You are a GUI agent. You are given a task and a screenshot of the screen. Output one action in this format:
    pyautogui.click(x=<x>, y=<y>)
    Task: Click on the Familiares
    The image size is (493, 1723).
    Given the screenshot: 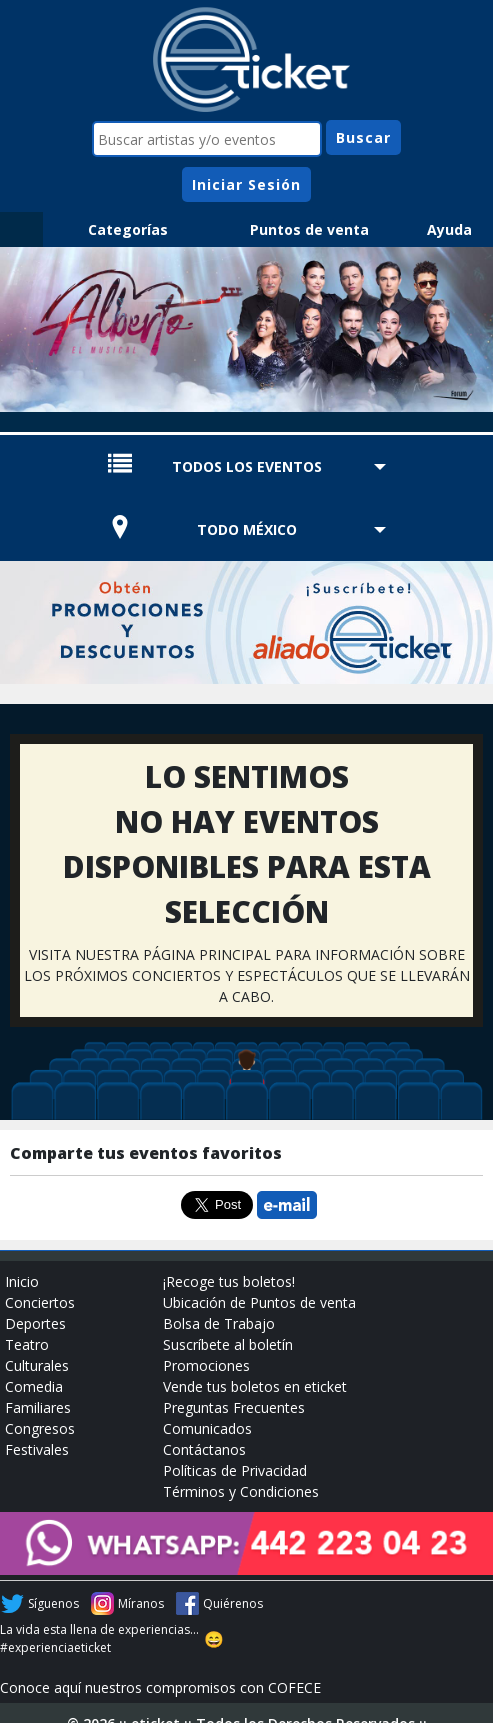 What is the action you would take?
    pyautogui.click(x=38, y=1407)
    